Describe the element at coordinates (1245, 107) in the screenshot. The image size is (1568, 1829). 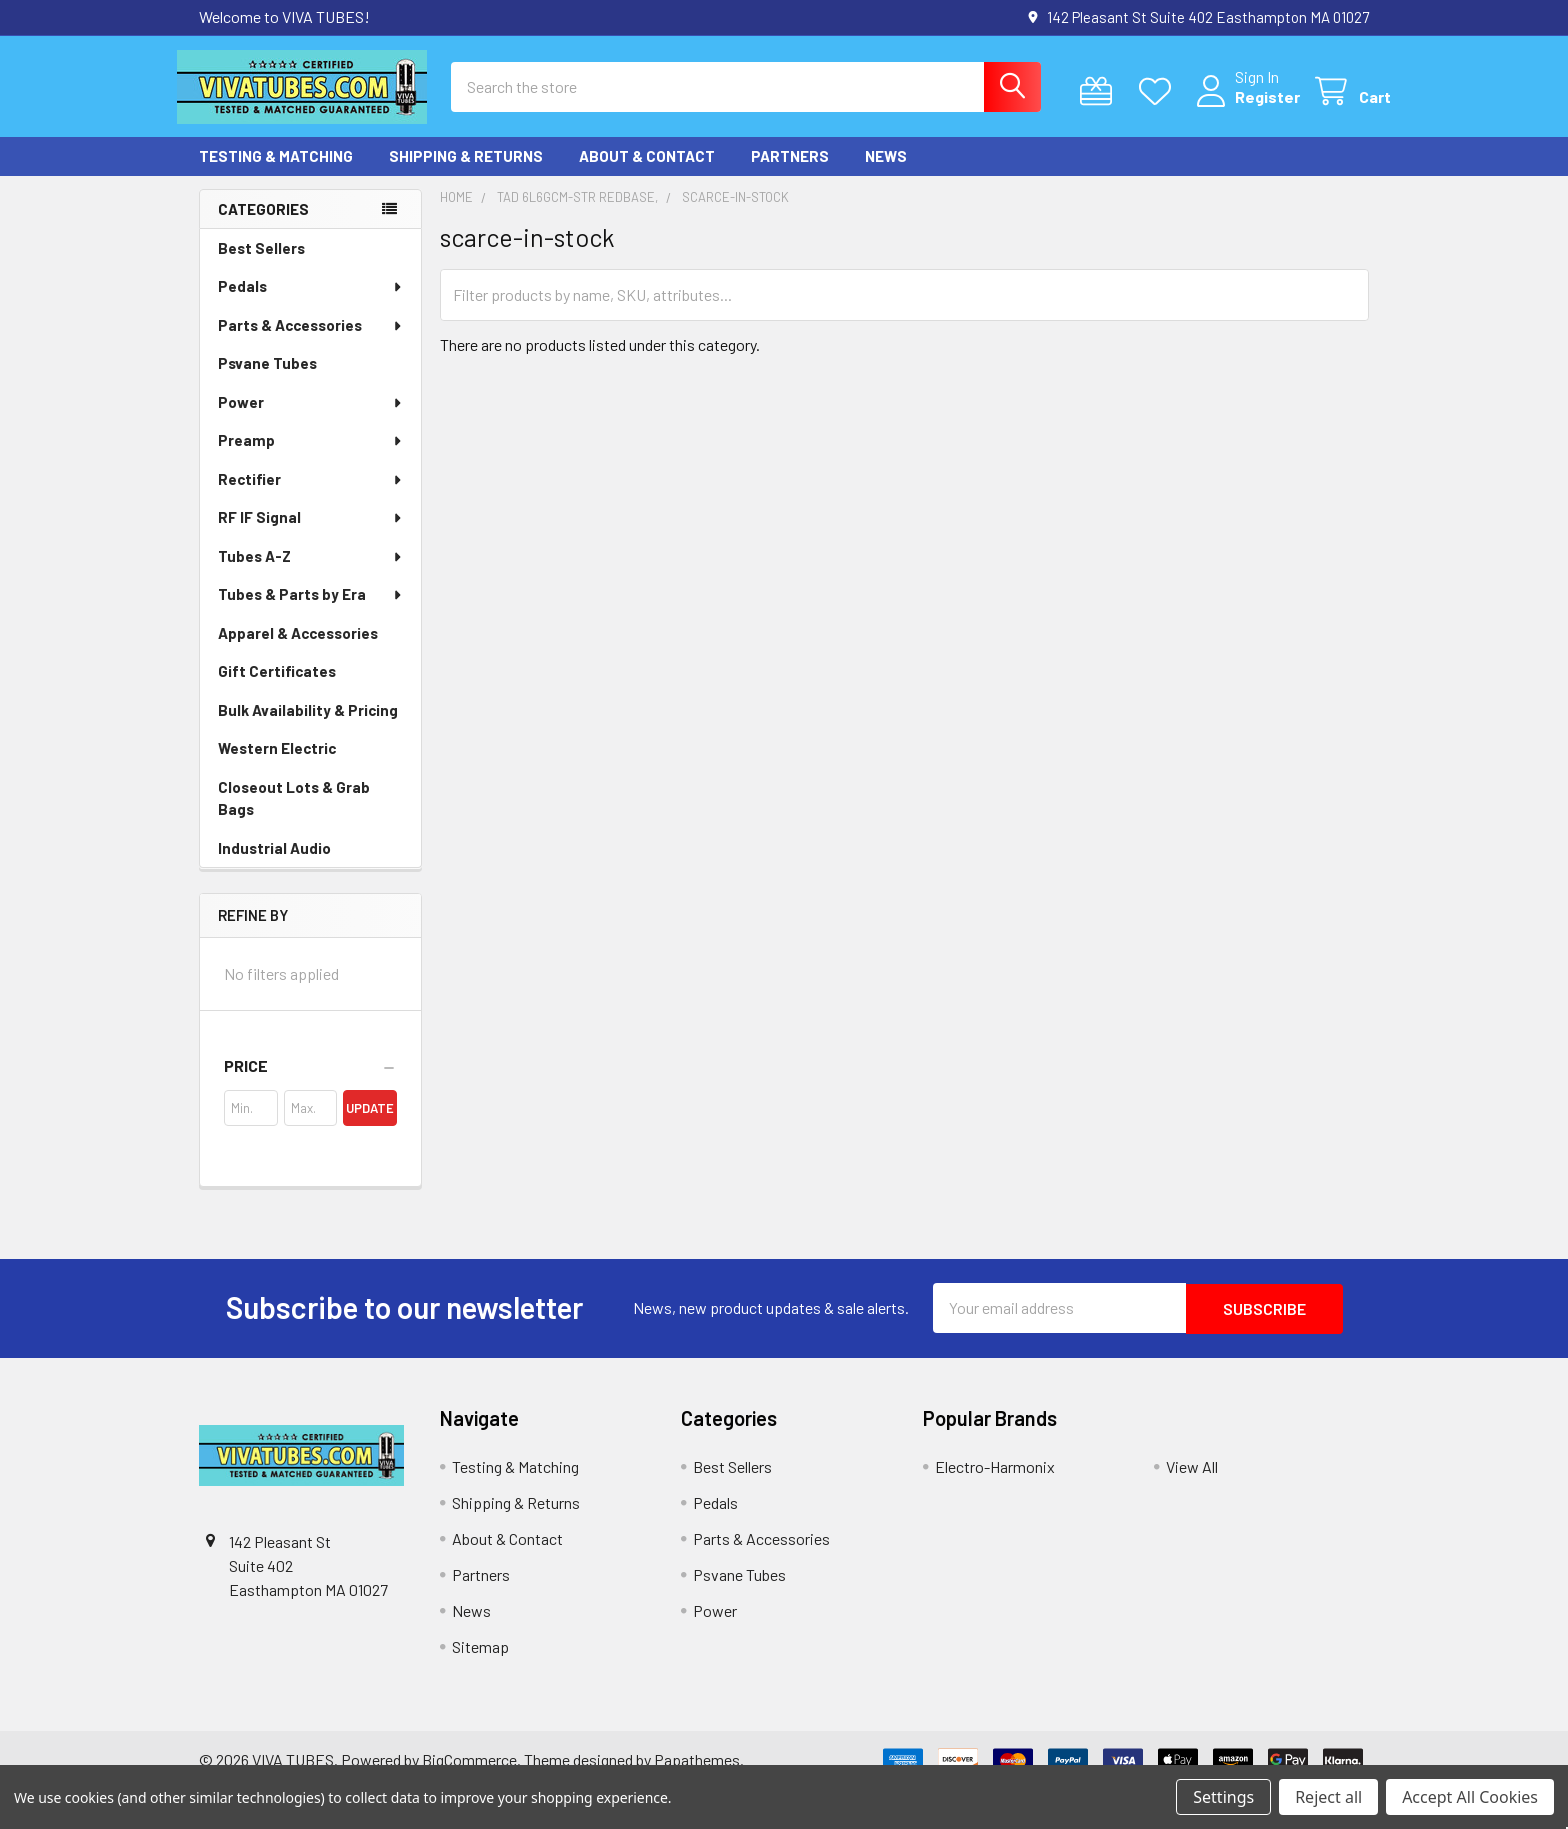
I see `Register` at that location.